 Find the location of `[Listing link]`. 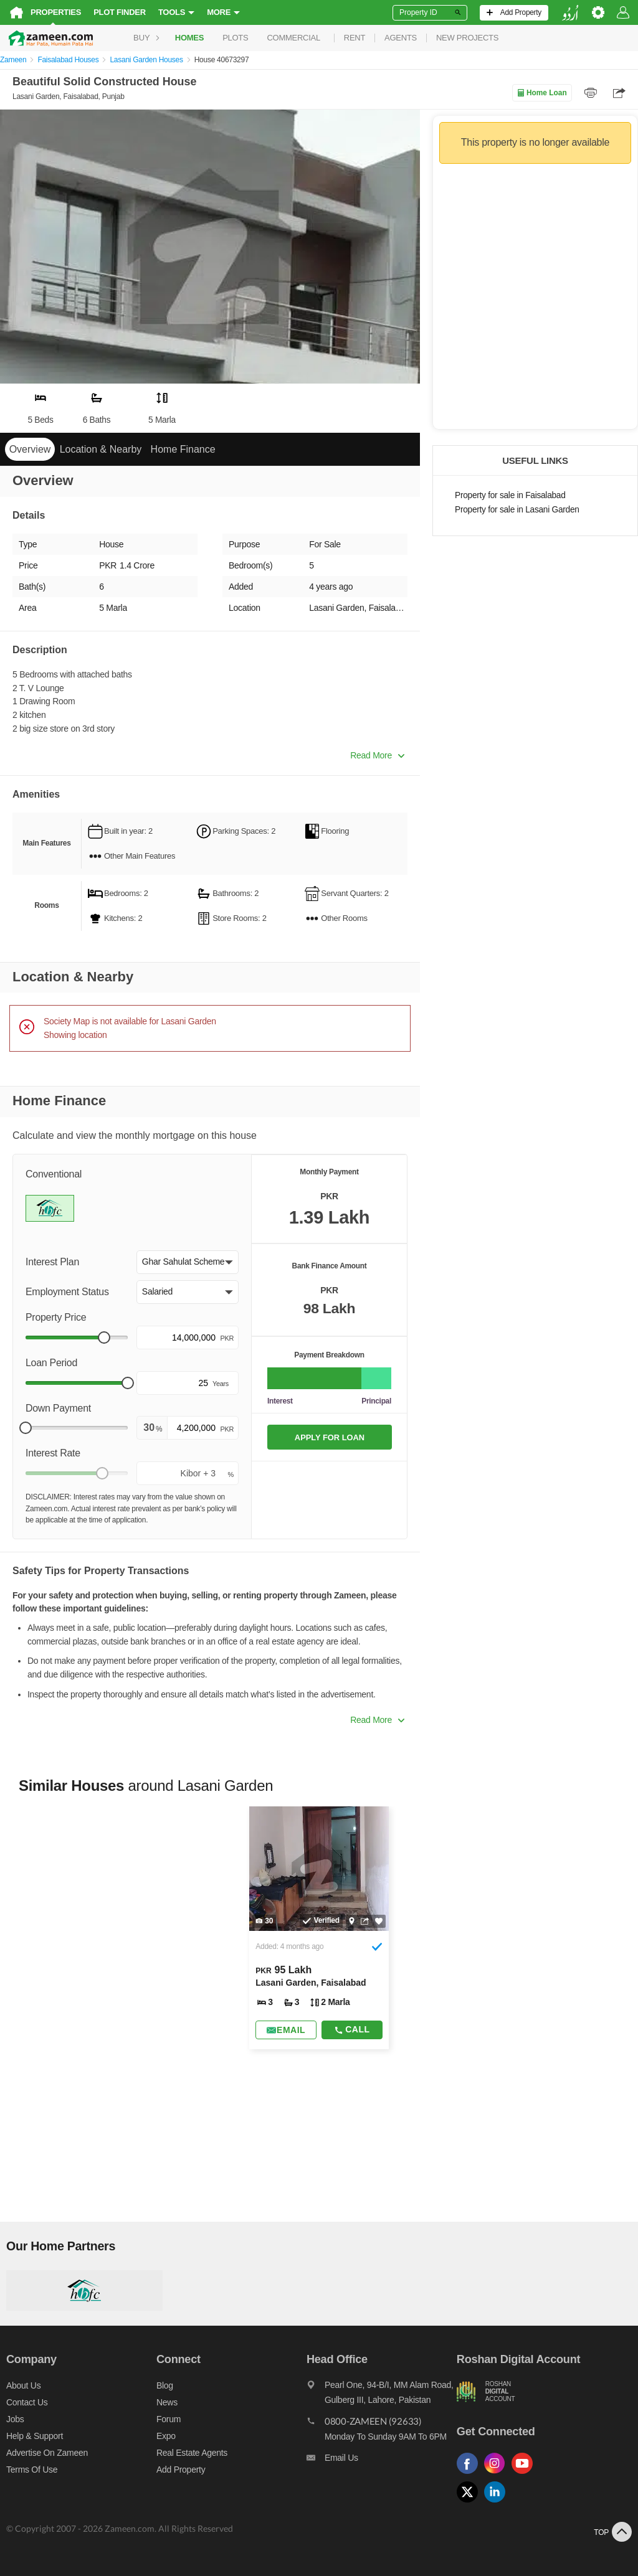

[Listing link] is located at coordinates (319, 1927).